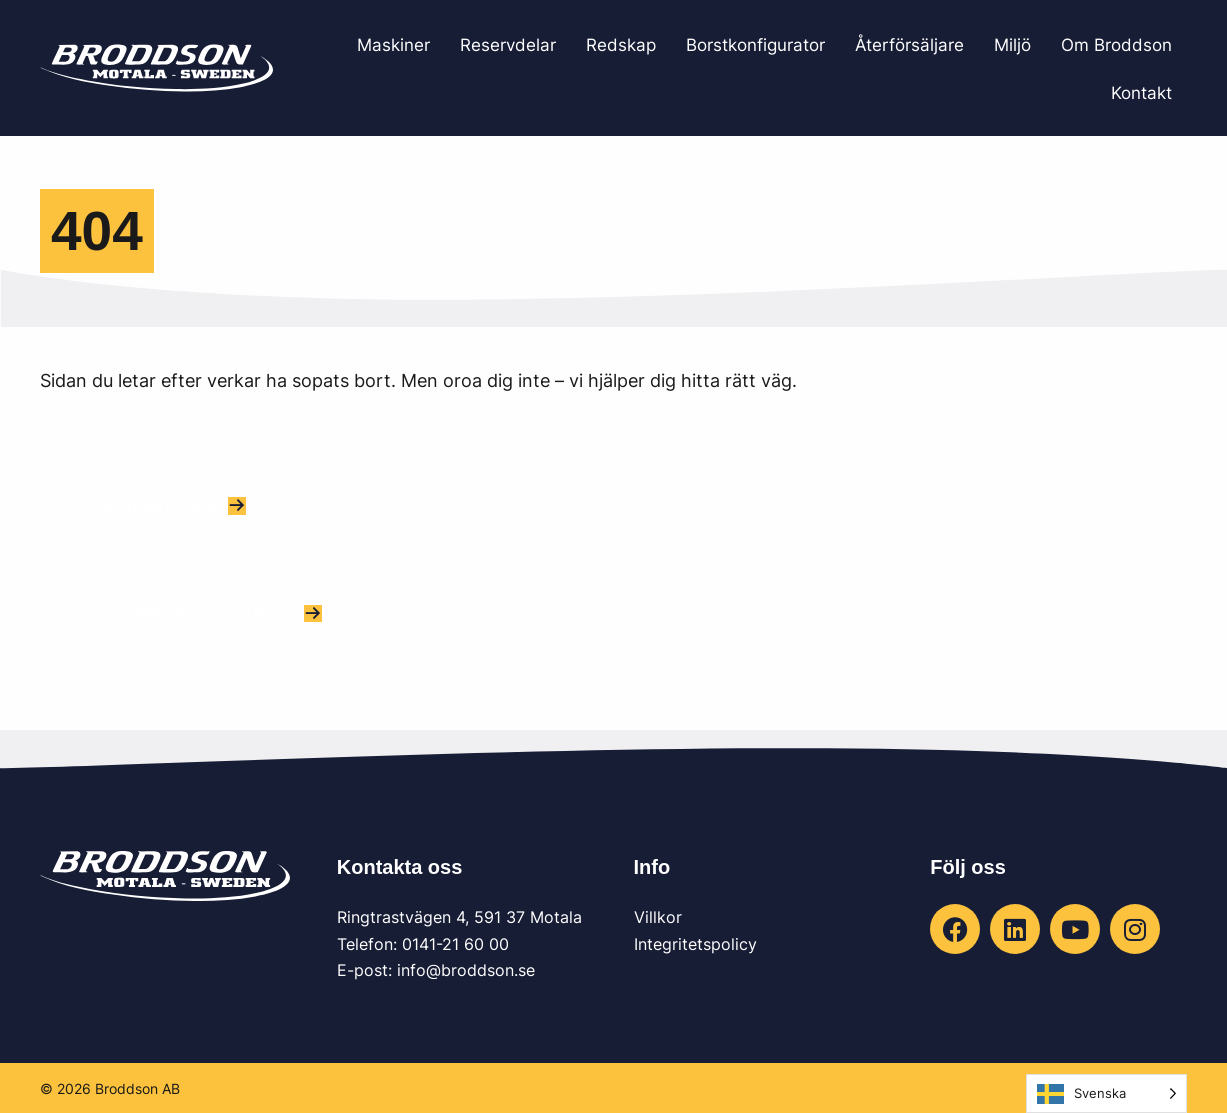 This screenshot has height=1113, width=1227. I want to click on [Language selected: Swedish], so click(1106, 1093).